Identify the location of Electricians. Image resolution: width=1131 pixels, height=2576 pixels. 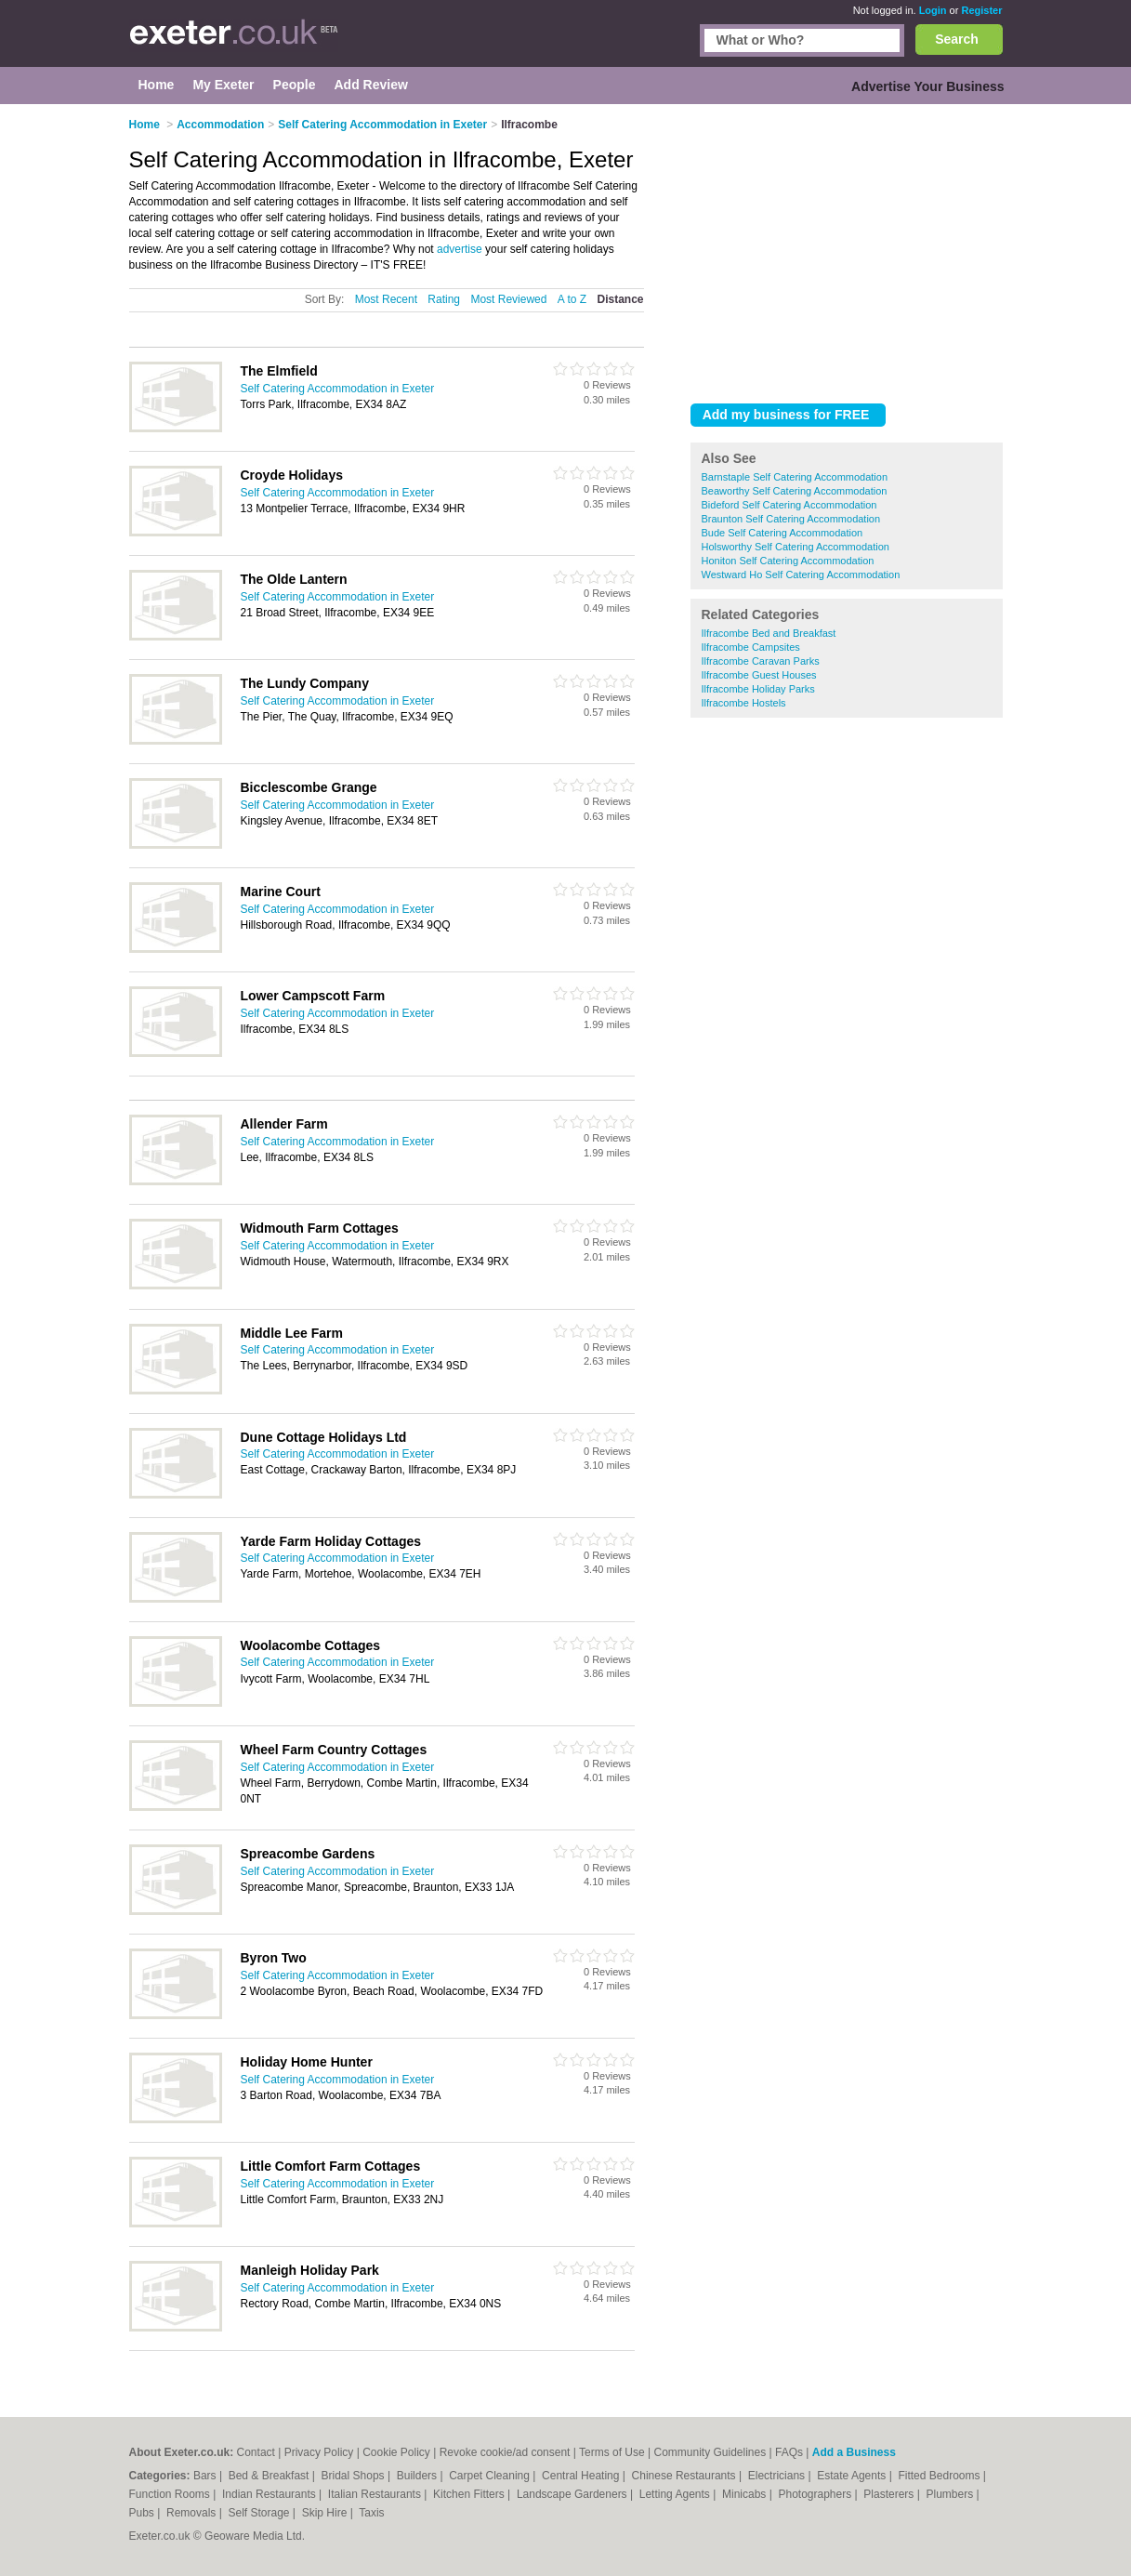
(778, 2475).